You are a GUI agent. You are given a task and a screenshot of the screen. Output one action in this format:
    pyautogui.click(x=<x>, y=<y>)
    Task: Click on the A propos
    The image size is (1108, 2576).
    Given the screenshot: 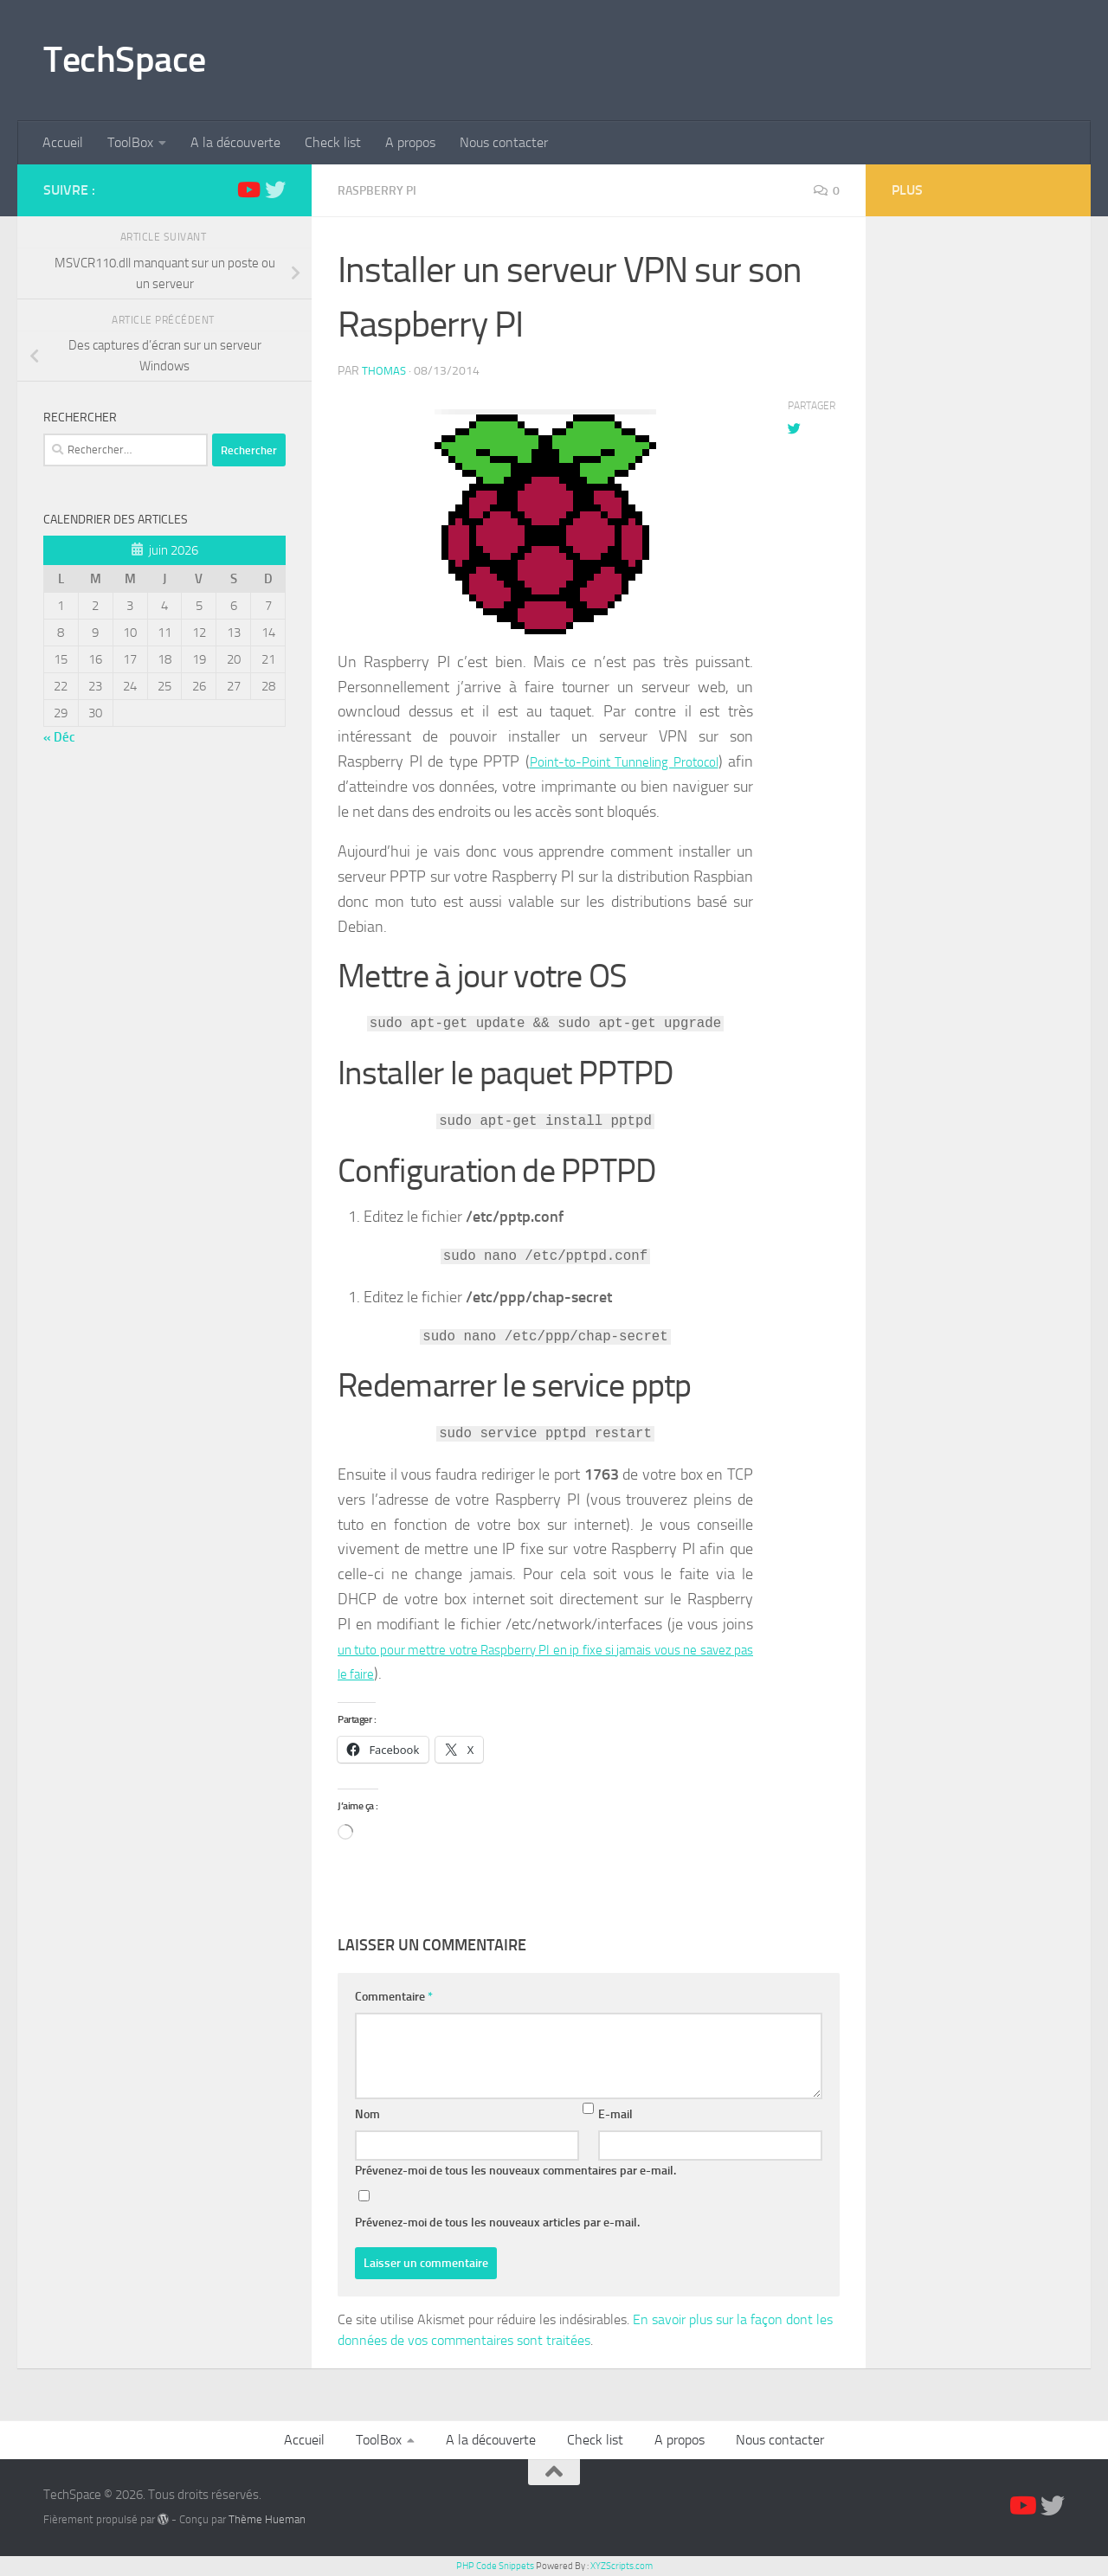 What is the action you would take?
    pyautogui.click(x=410, y=142)
    